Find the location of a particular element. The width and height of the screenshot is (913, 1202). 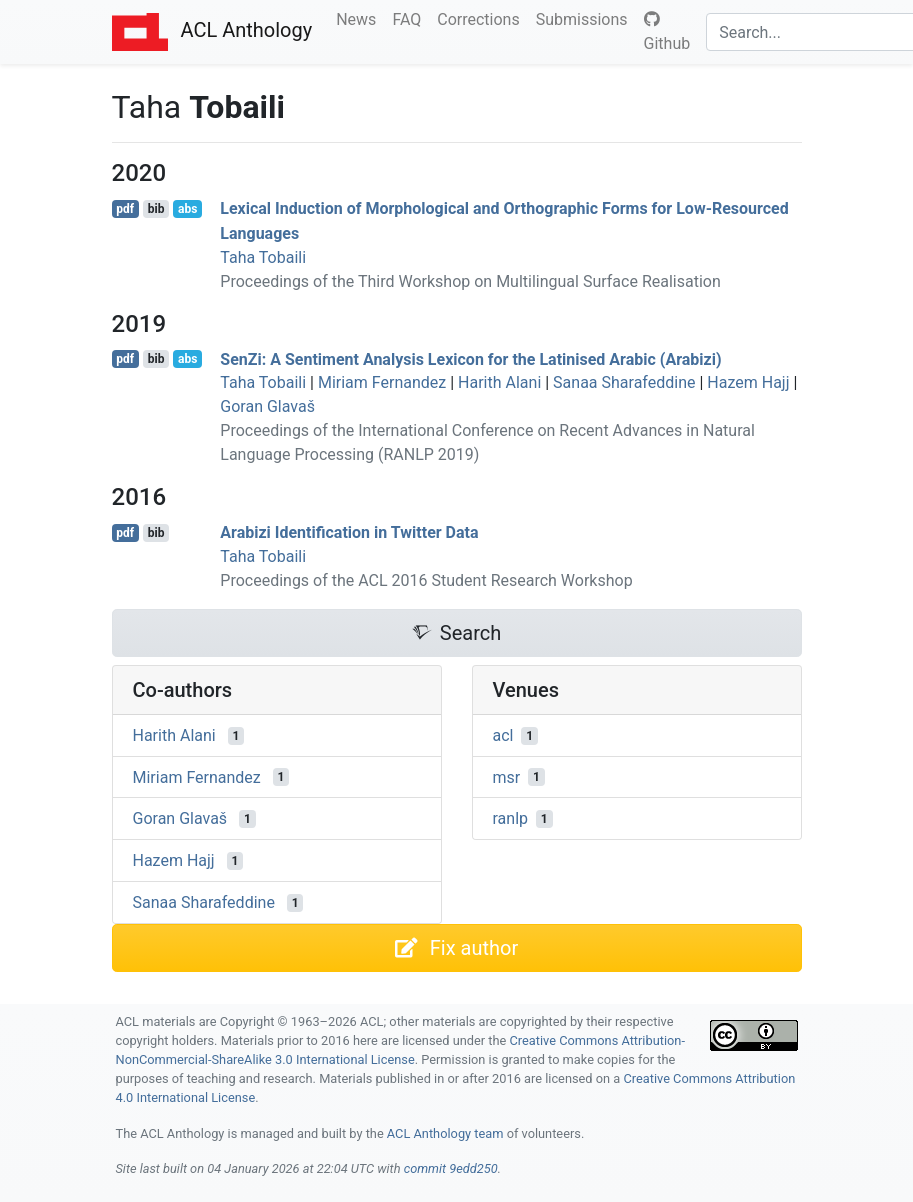

pdf is located at coordinates (125, 209).